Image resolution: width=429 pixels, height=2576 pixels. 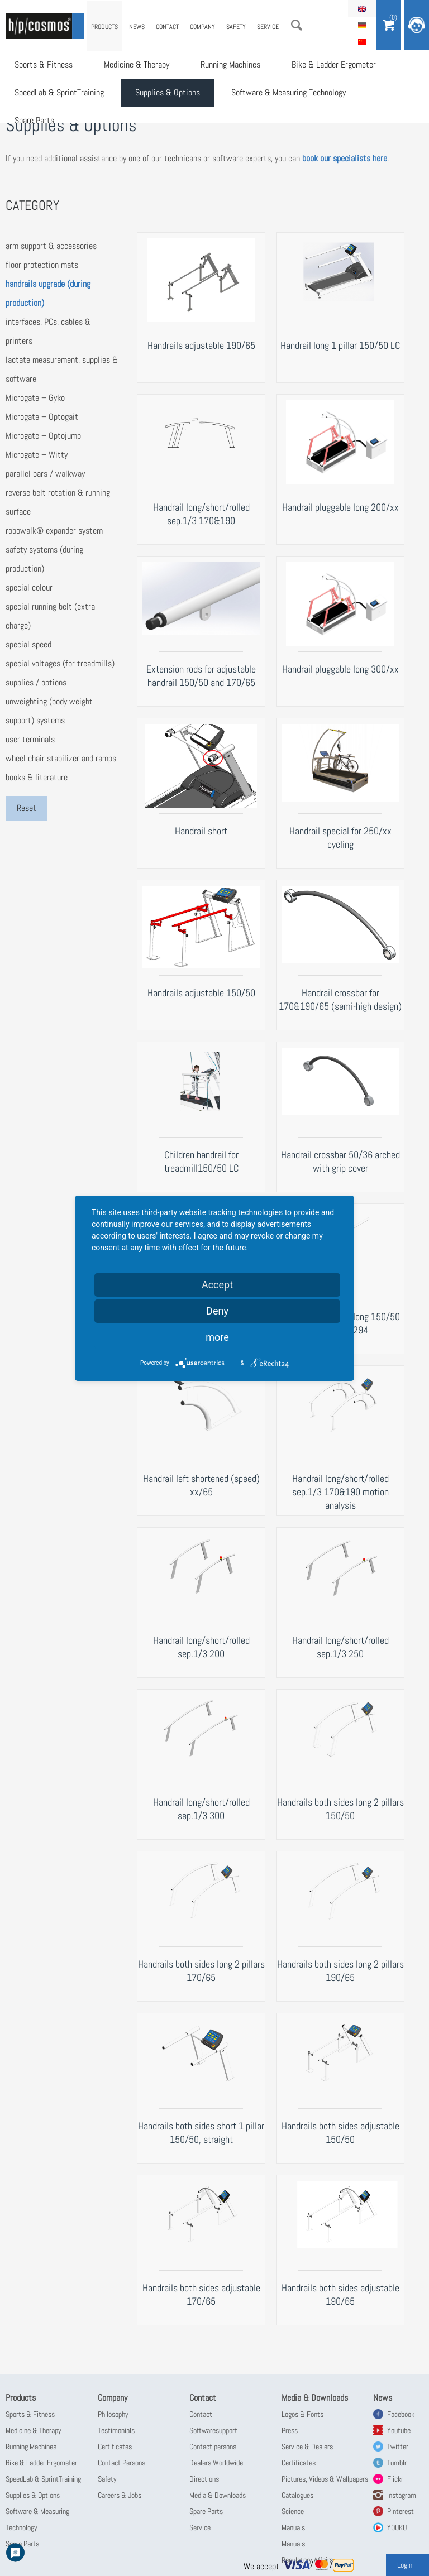 I want to click on Softwaresupport, so click(x=213, y=2430).